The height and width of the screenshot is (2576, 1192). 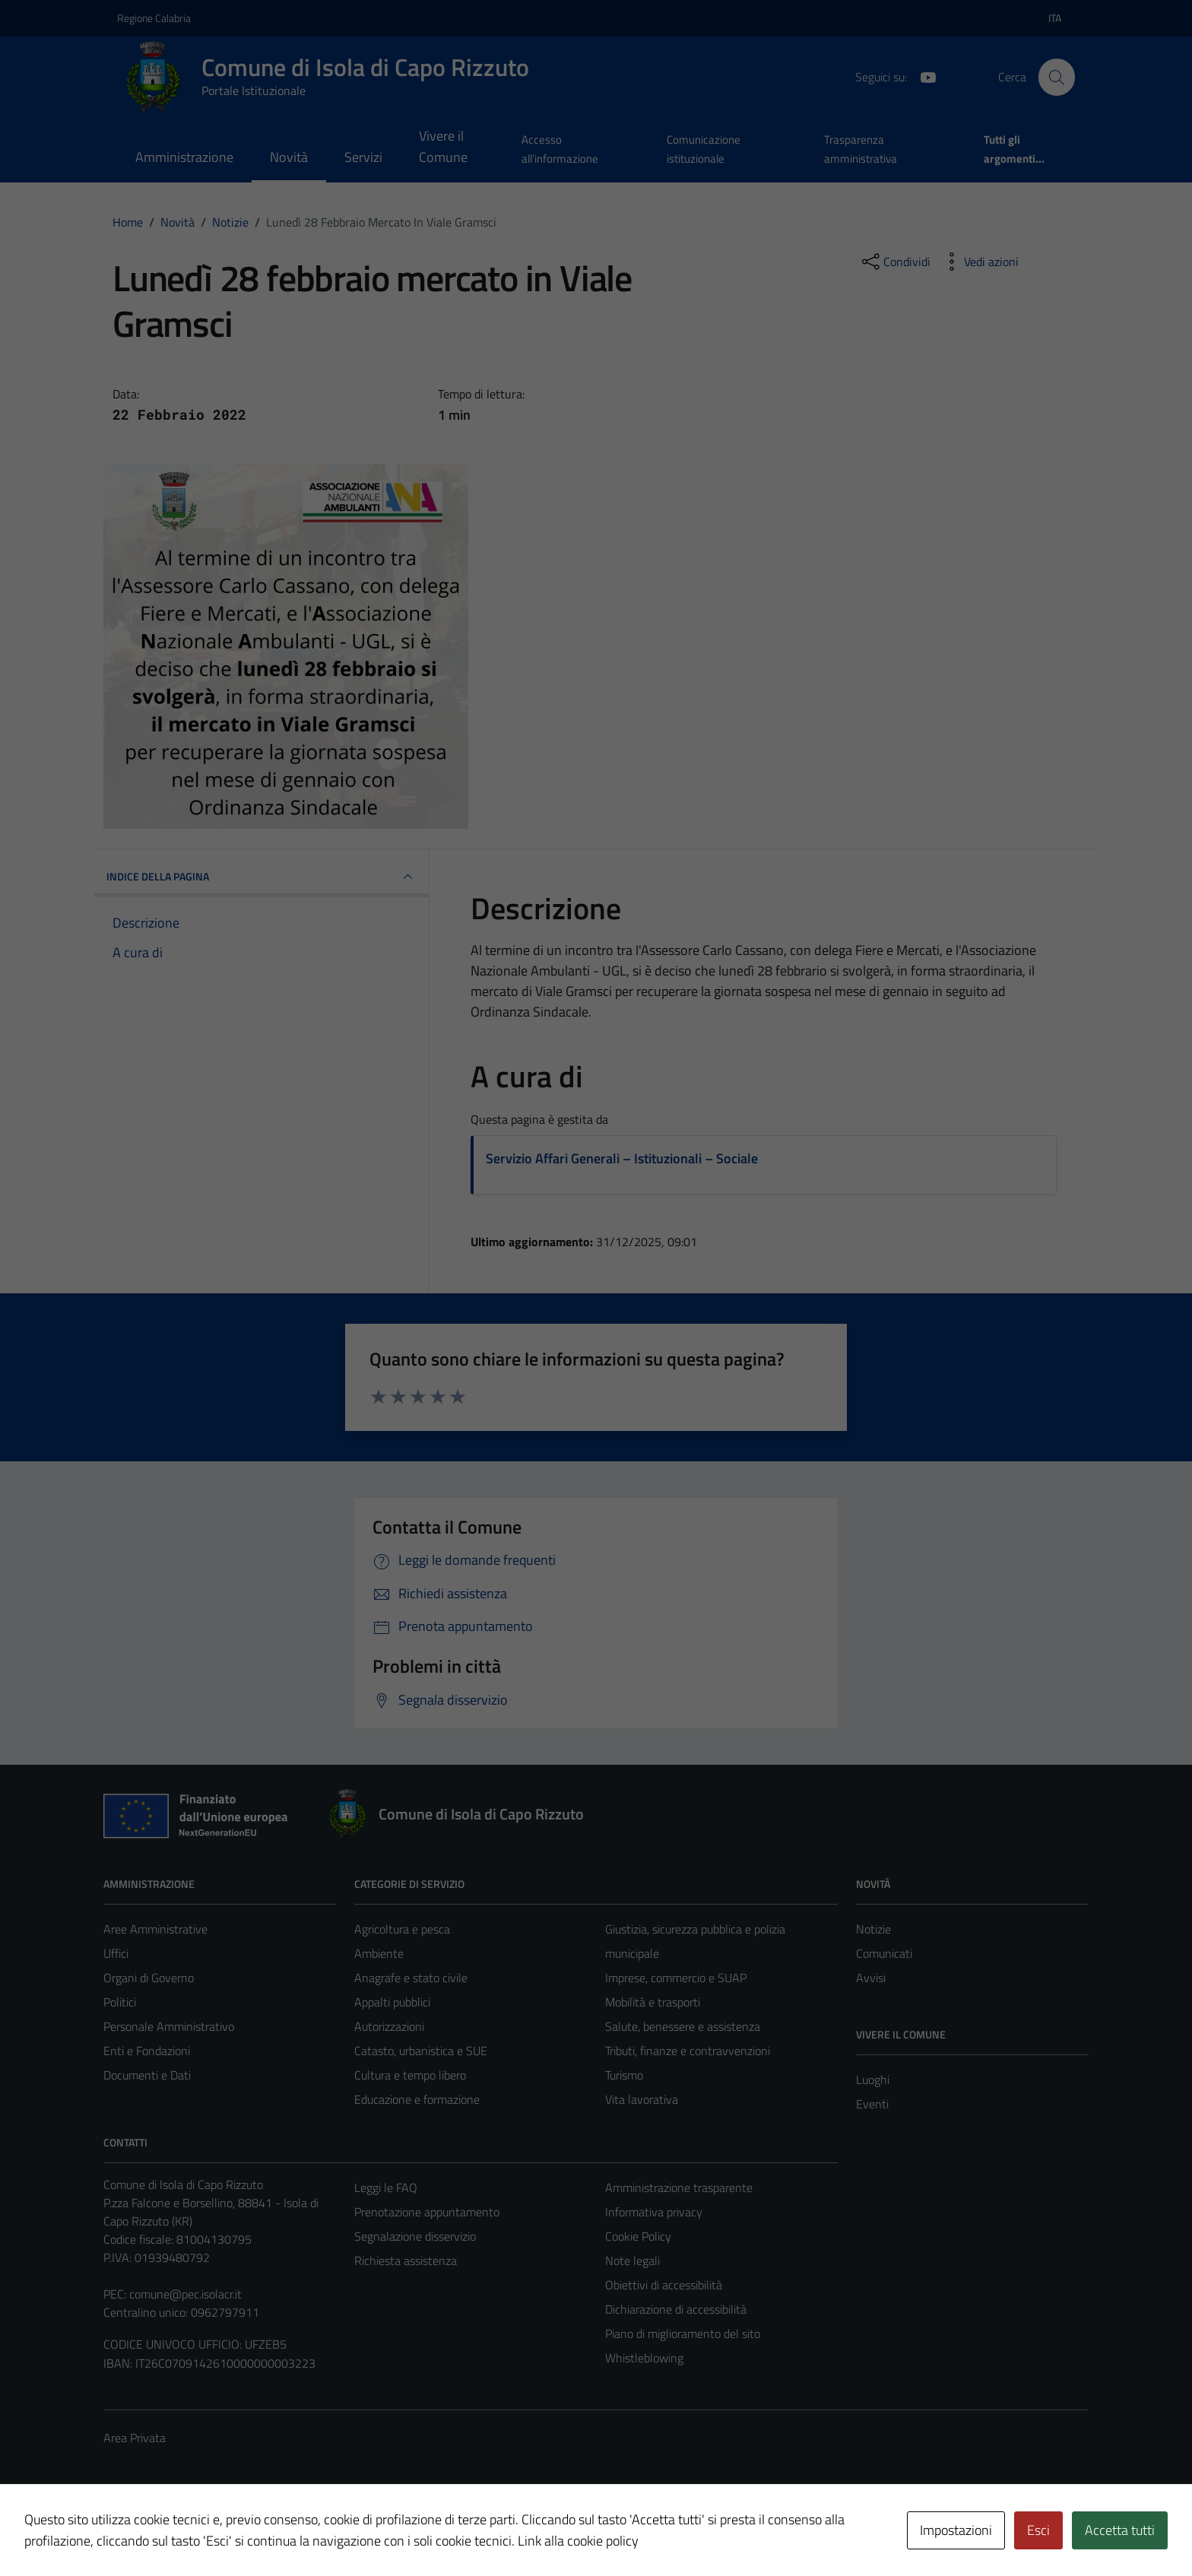 What do you see at coordinates (168, 2026) in the screenshot?
I see `Personale Amministrativo` at bounding box center [168, 2026].